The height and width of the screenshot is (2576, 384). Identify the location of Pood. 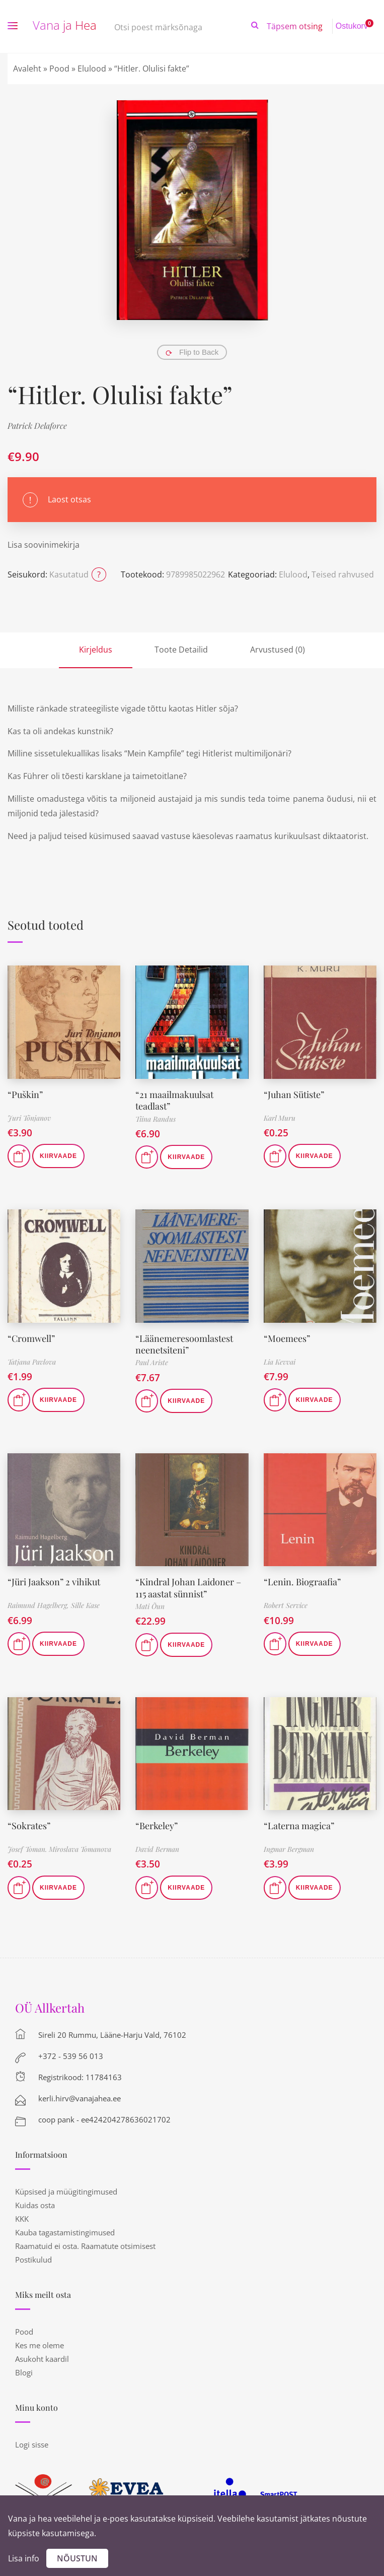
(59, 68).